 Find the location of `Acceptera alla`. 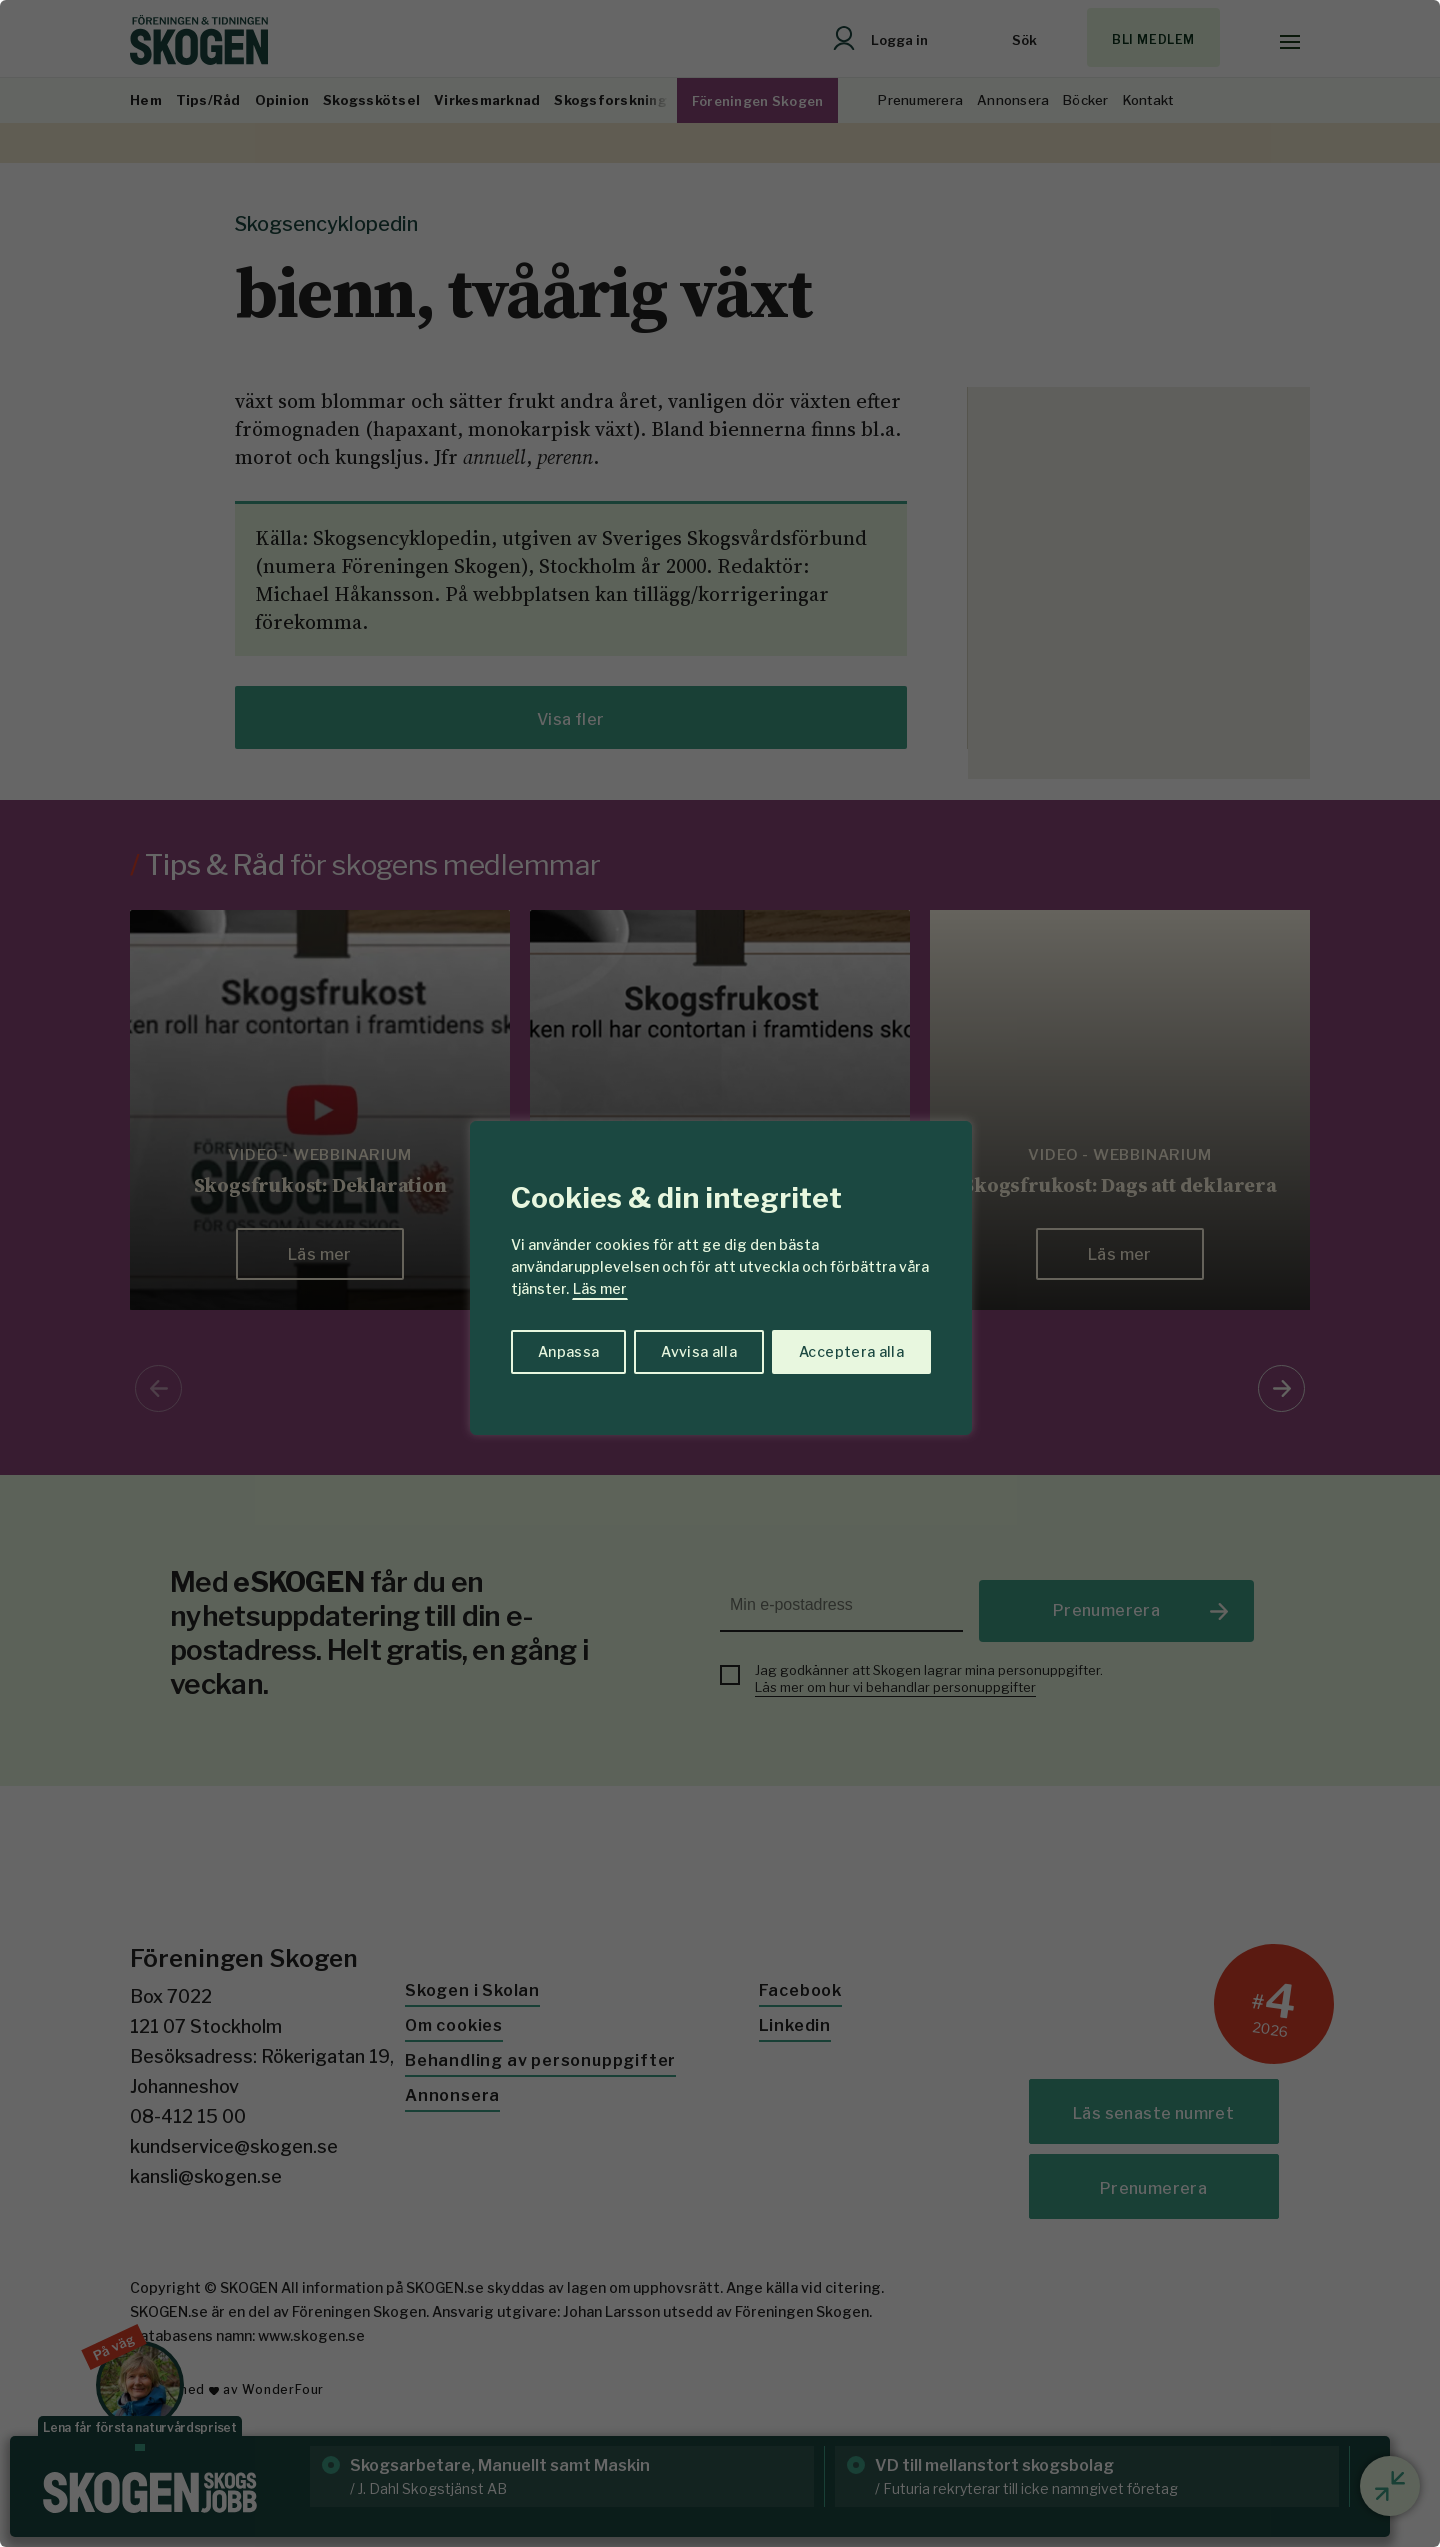

Acceptera alla is located at coordinates (851, 1351).